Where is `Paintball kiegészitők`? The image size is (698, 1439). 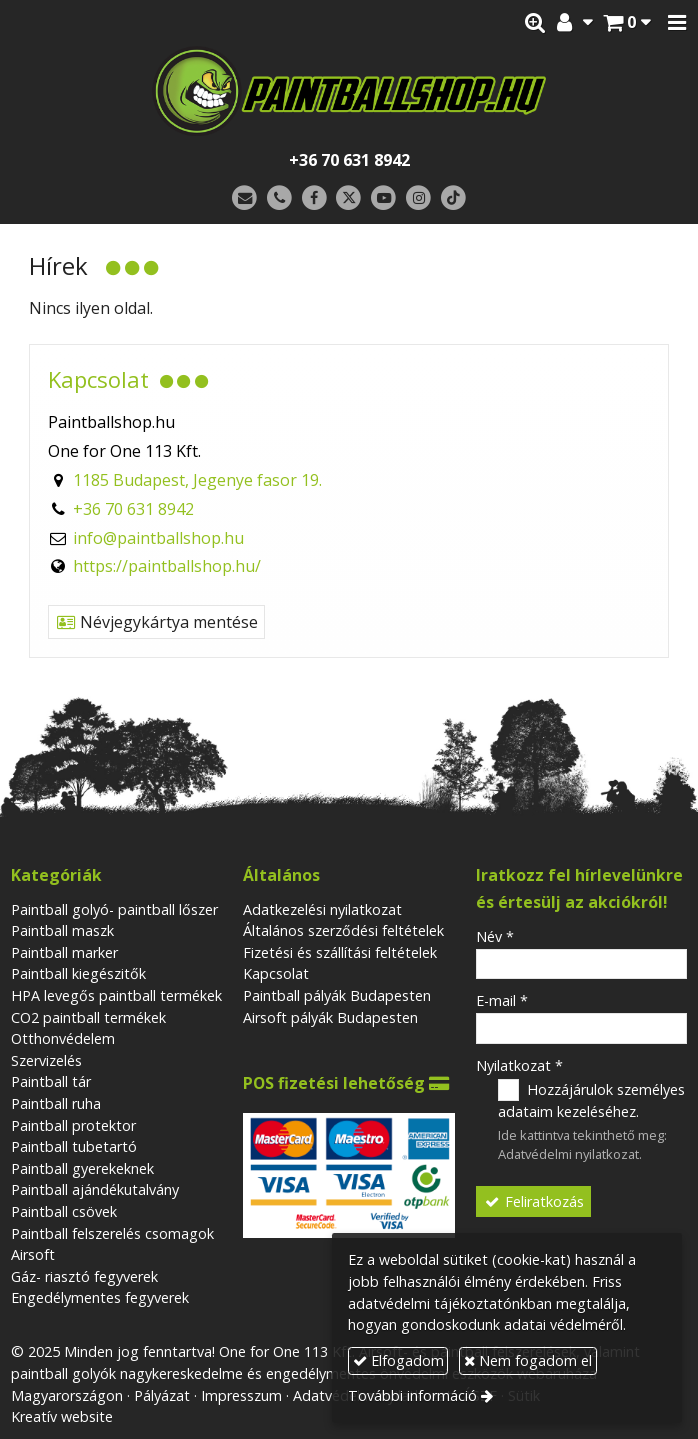
Paintball kiegészitők is located at coordinates (78, 973).